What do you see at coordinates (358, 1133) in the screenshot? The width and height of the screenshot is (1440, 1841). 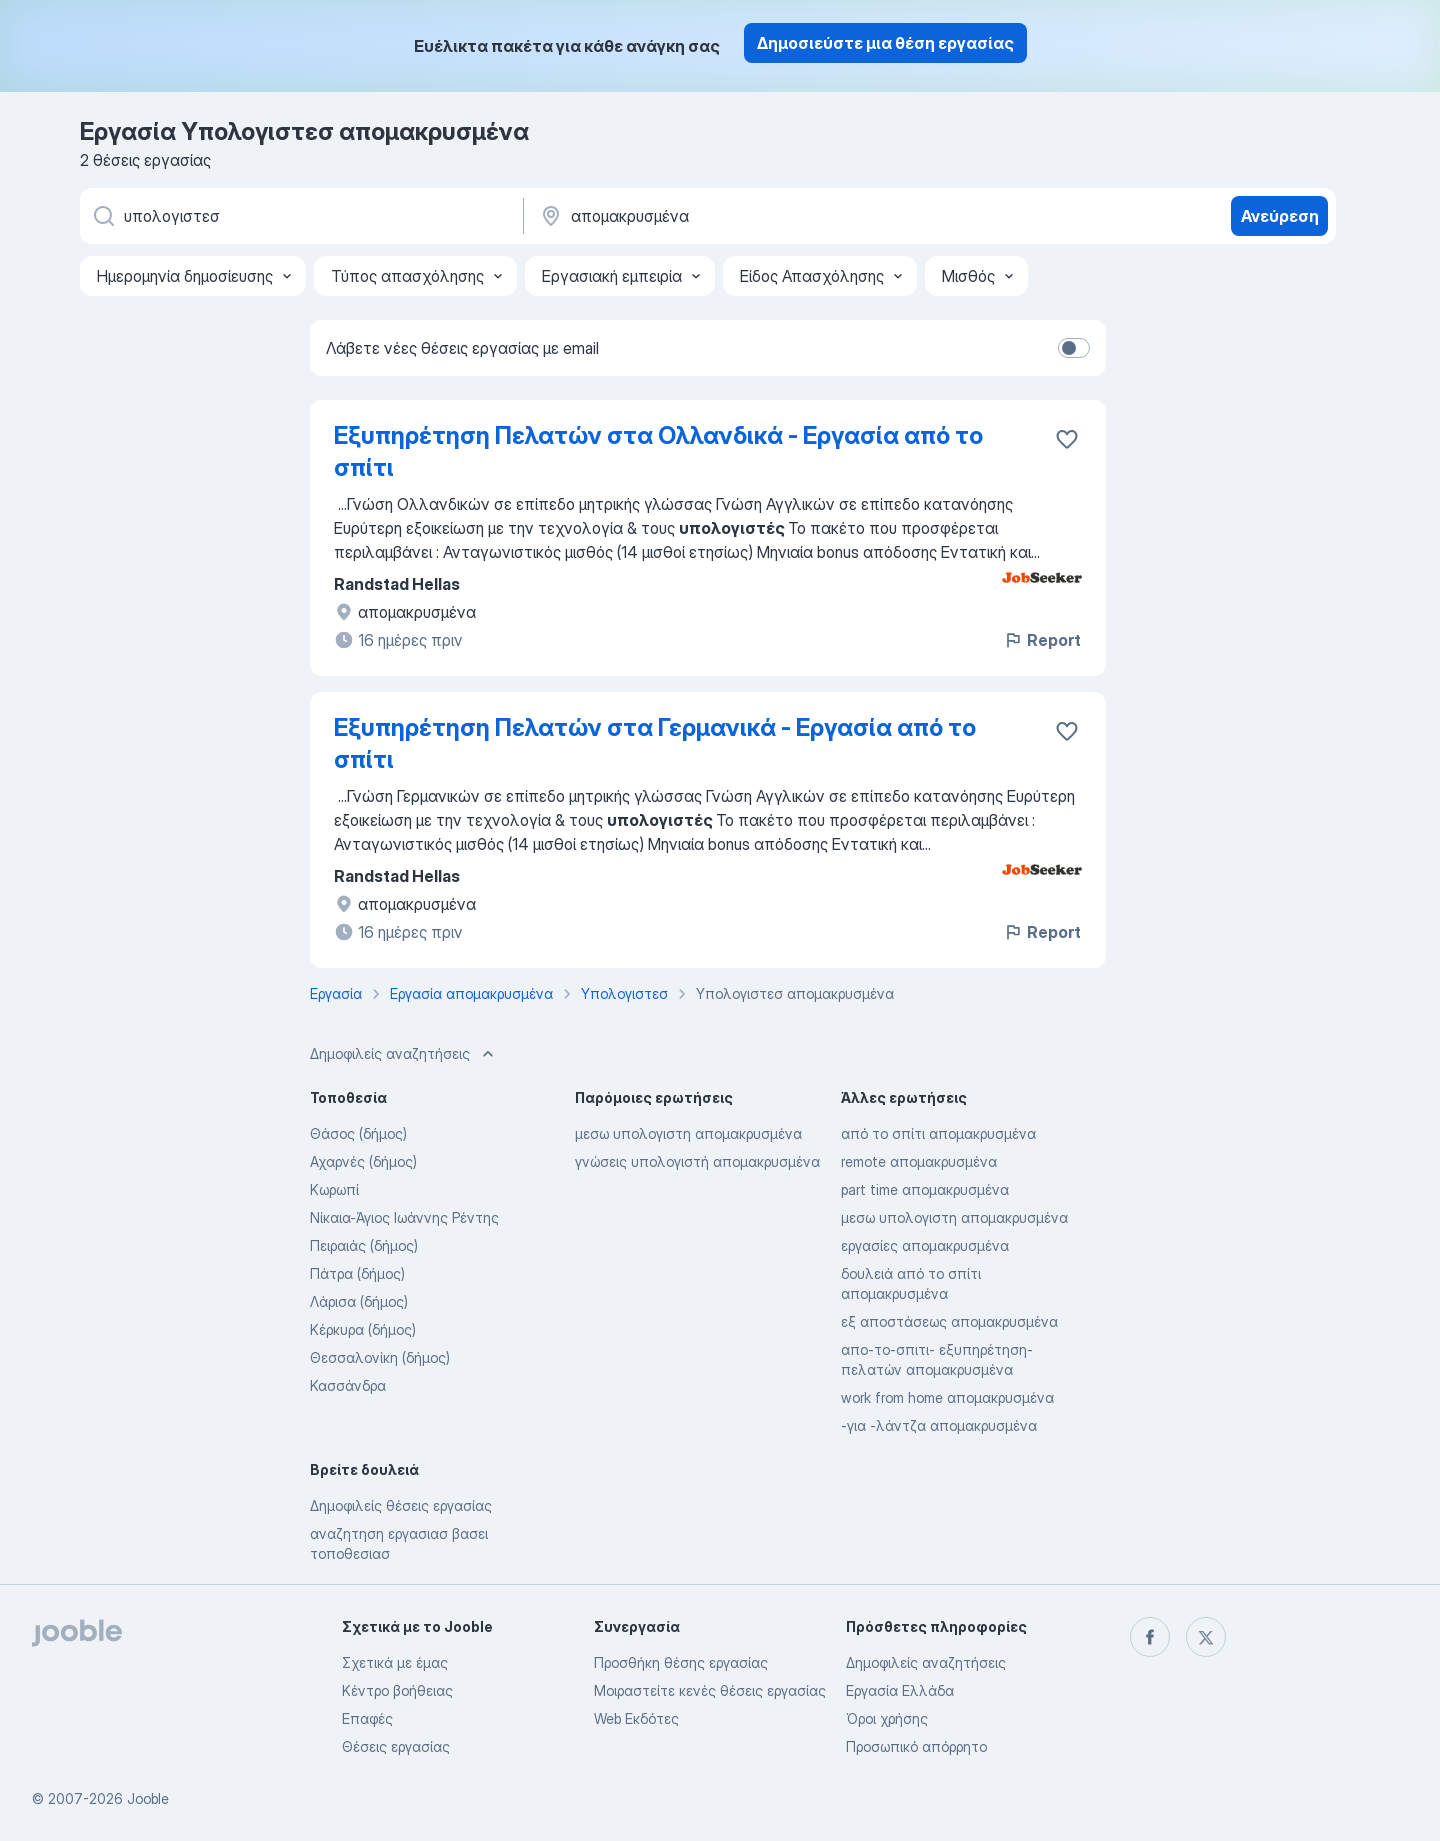 I see `Θάσος (δήμος)` at bounding box center [358, 1133].